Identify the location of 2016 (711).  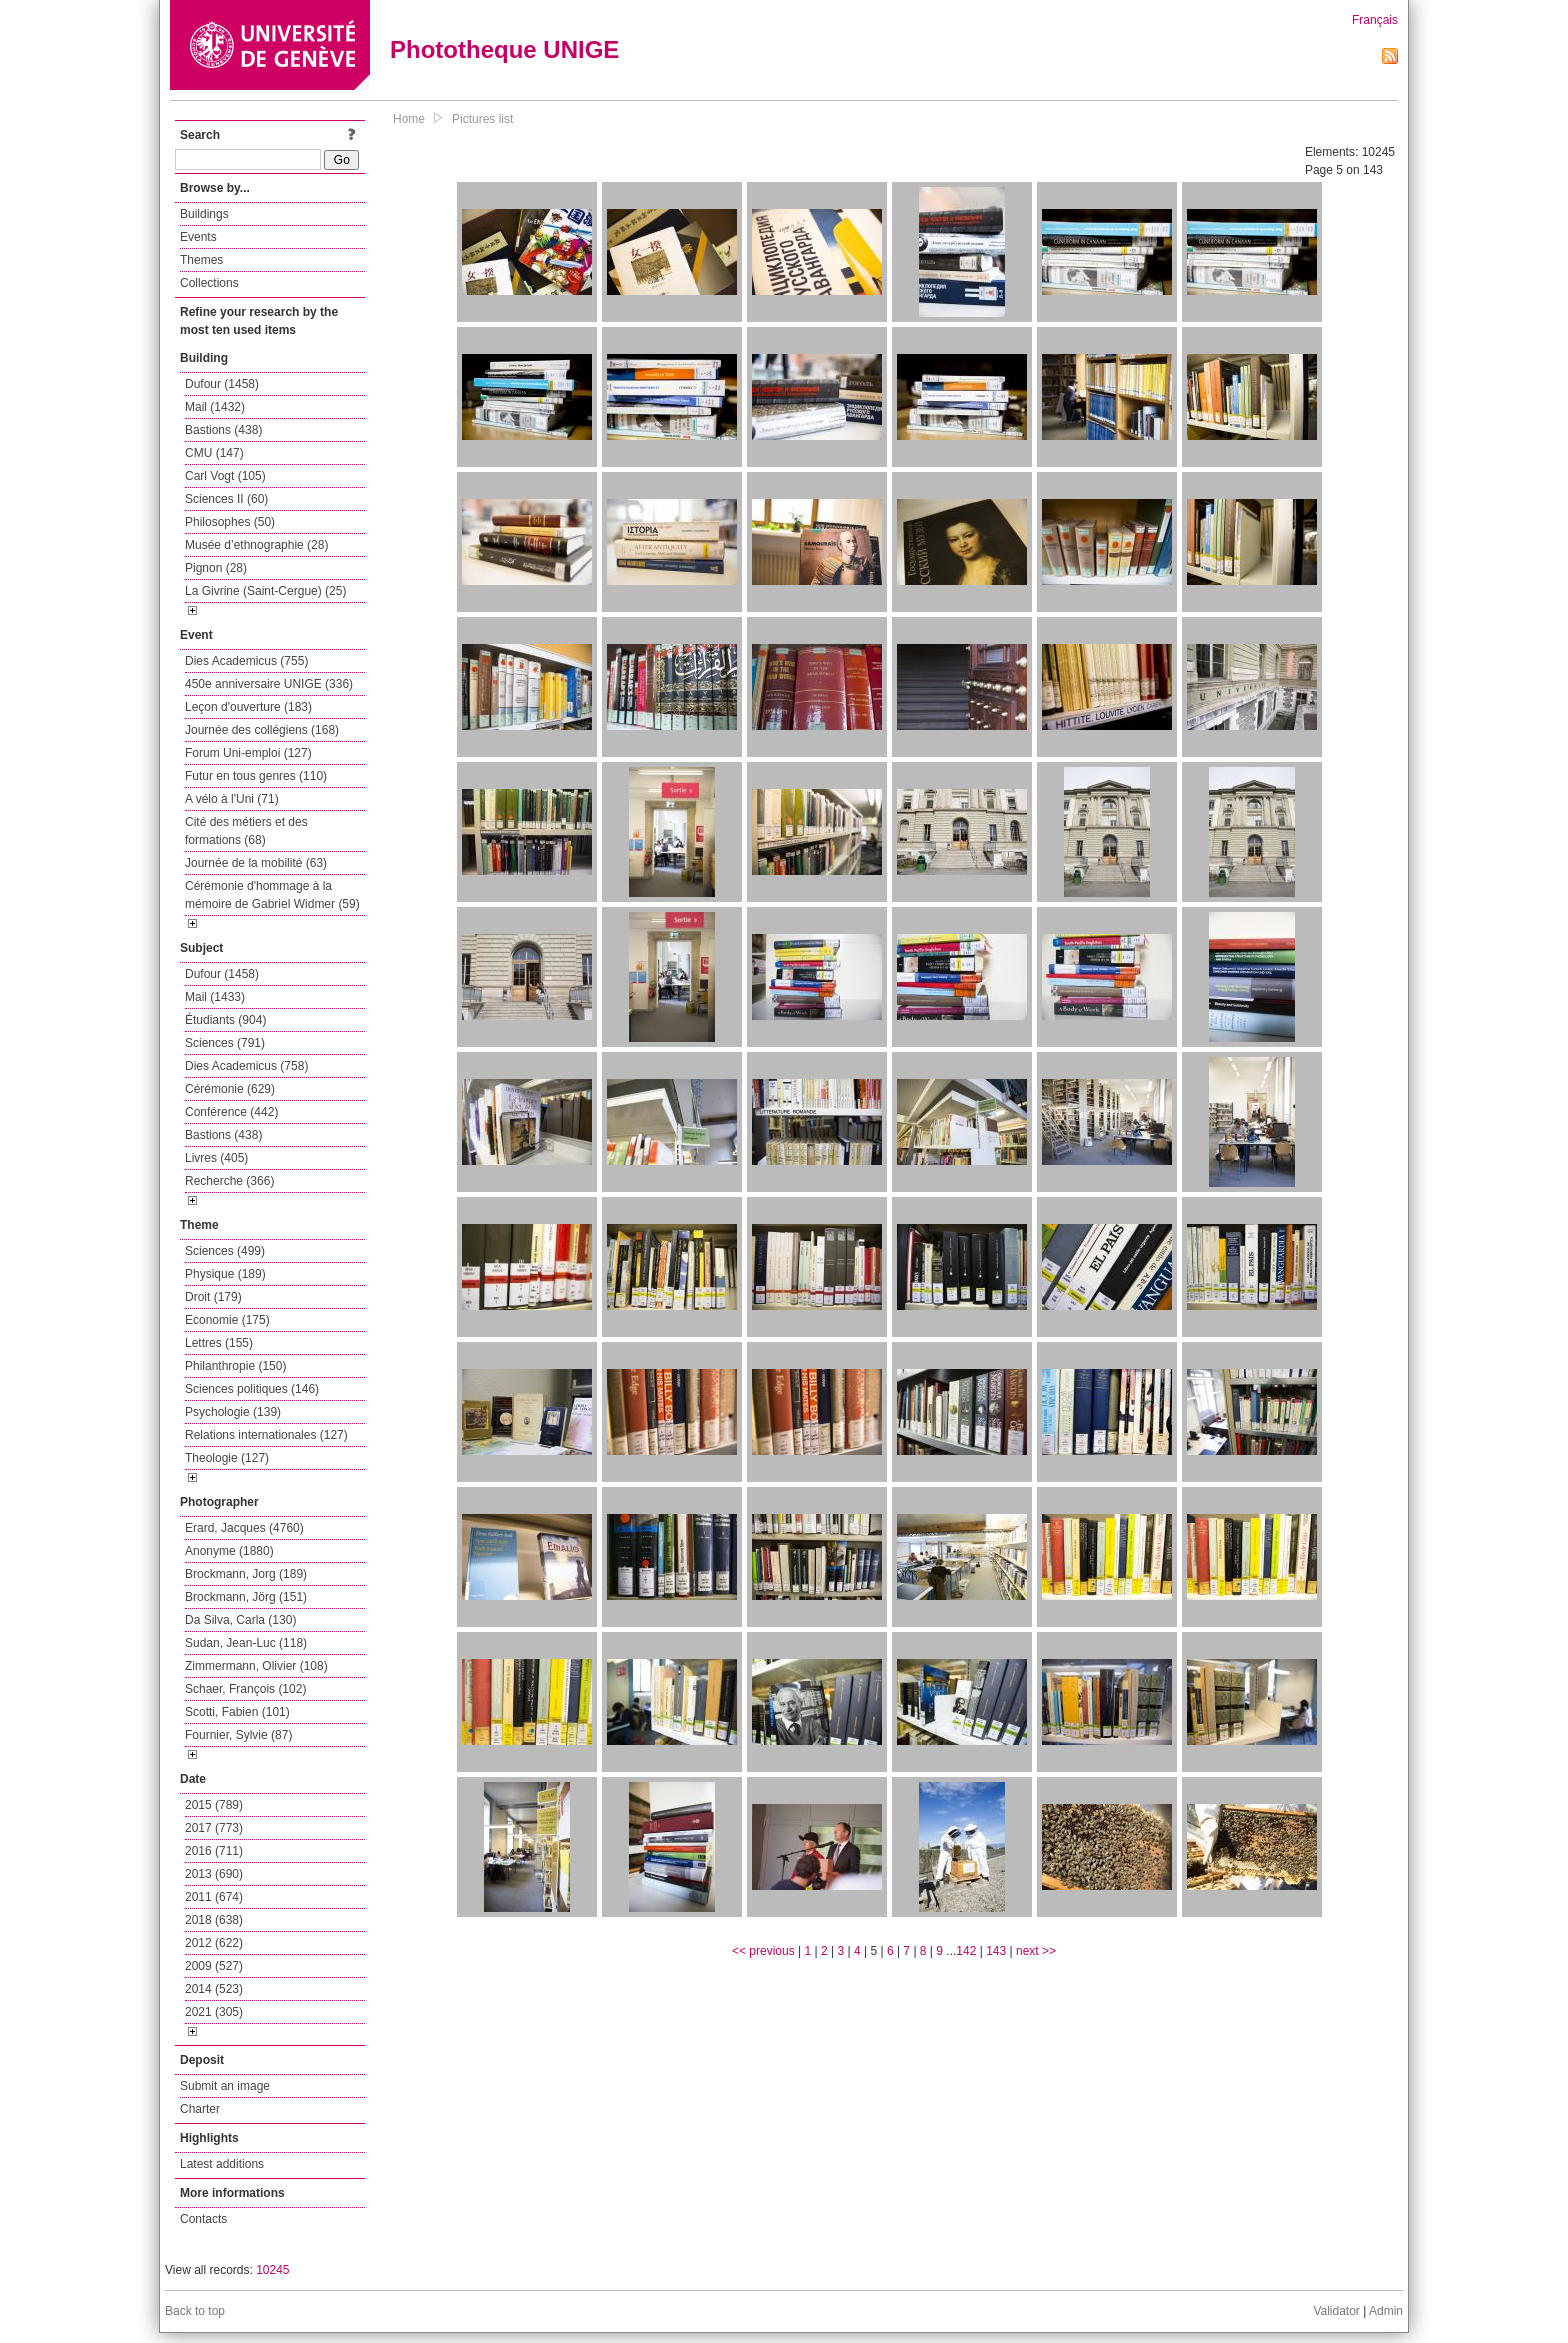
(214, 1851).